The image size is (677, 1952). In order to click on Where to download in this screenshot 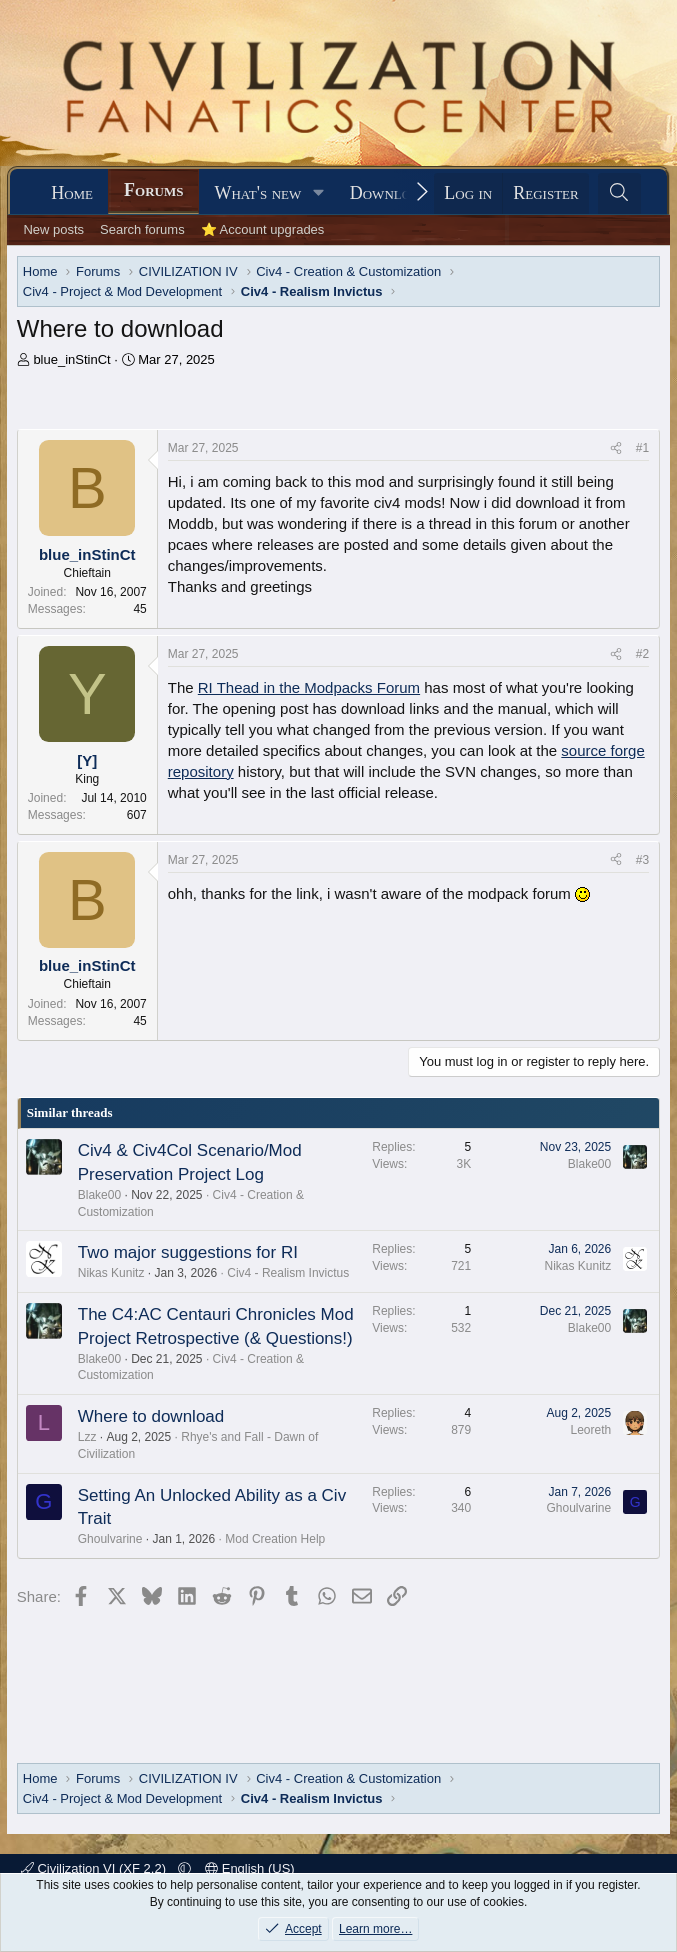, I will do `click(151, 1416)`.